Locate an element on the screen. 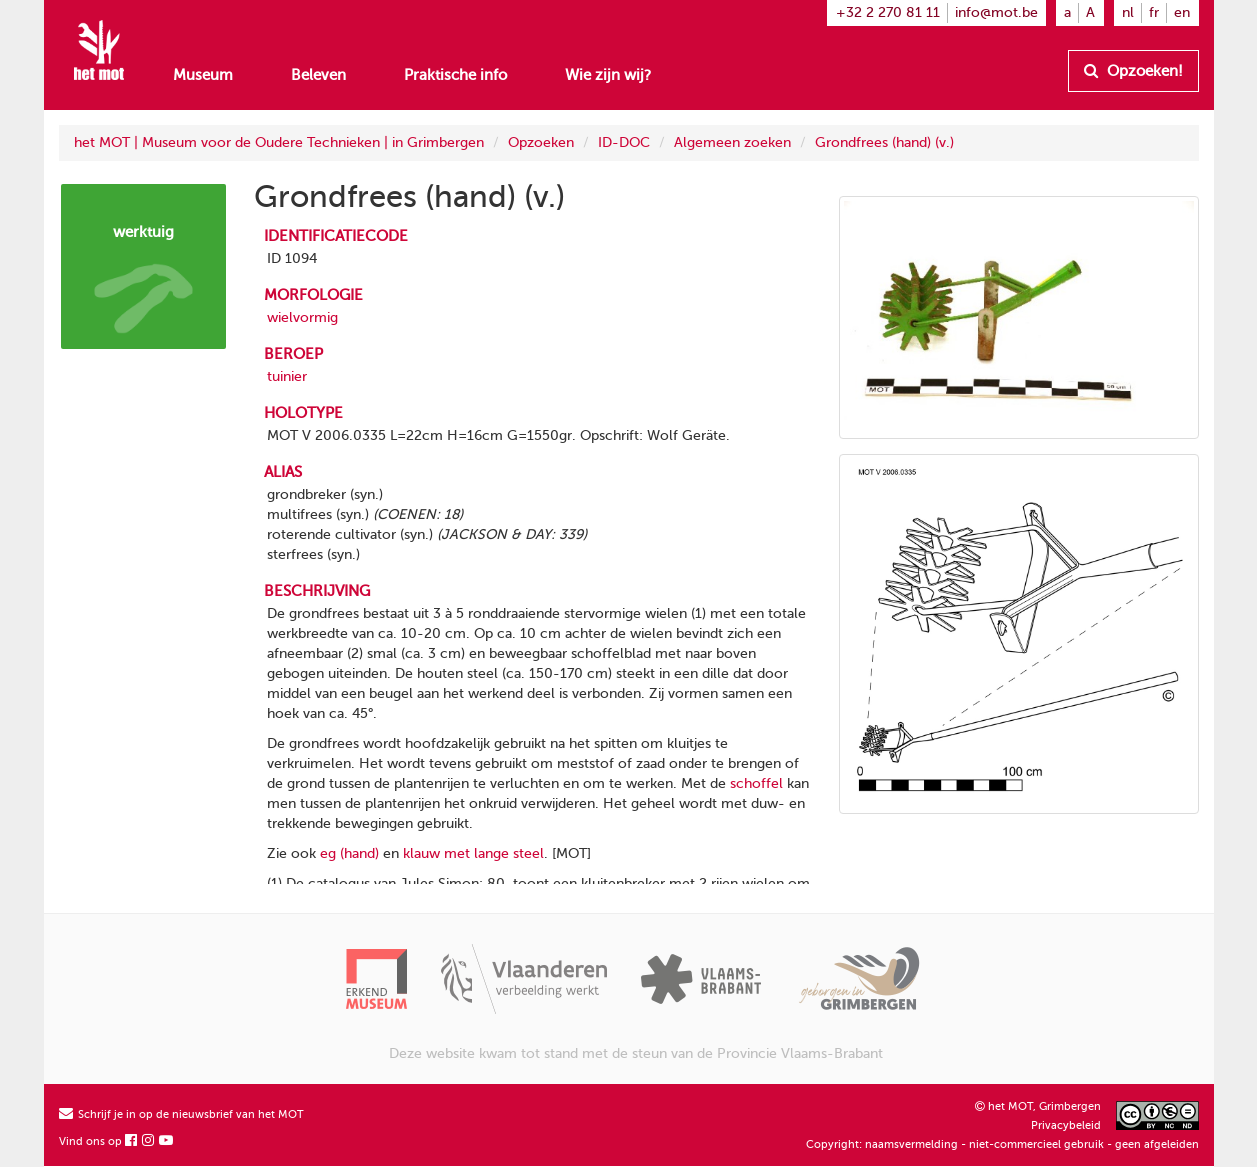  +32 2 270 81 11 is located at coordinates (888, 12).